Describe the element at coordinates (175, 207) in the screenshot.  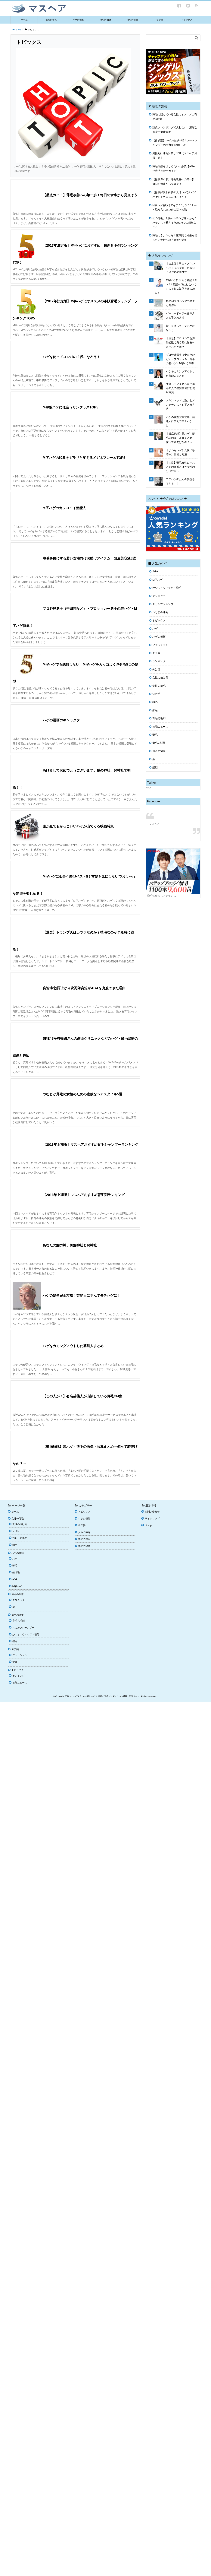
I see `M字ハゲお助けアイテム“カツラ” 上手く取り入れるための基本知識` at that location.